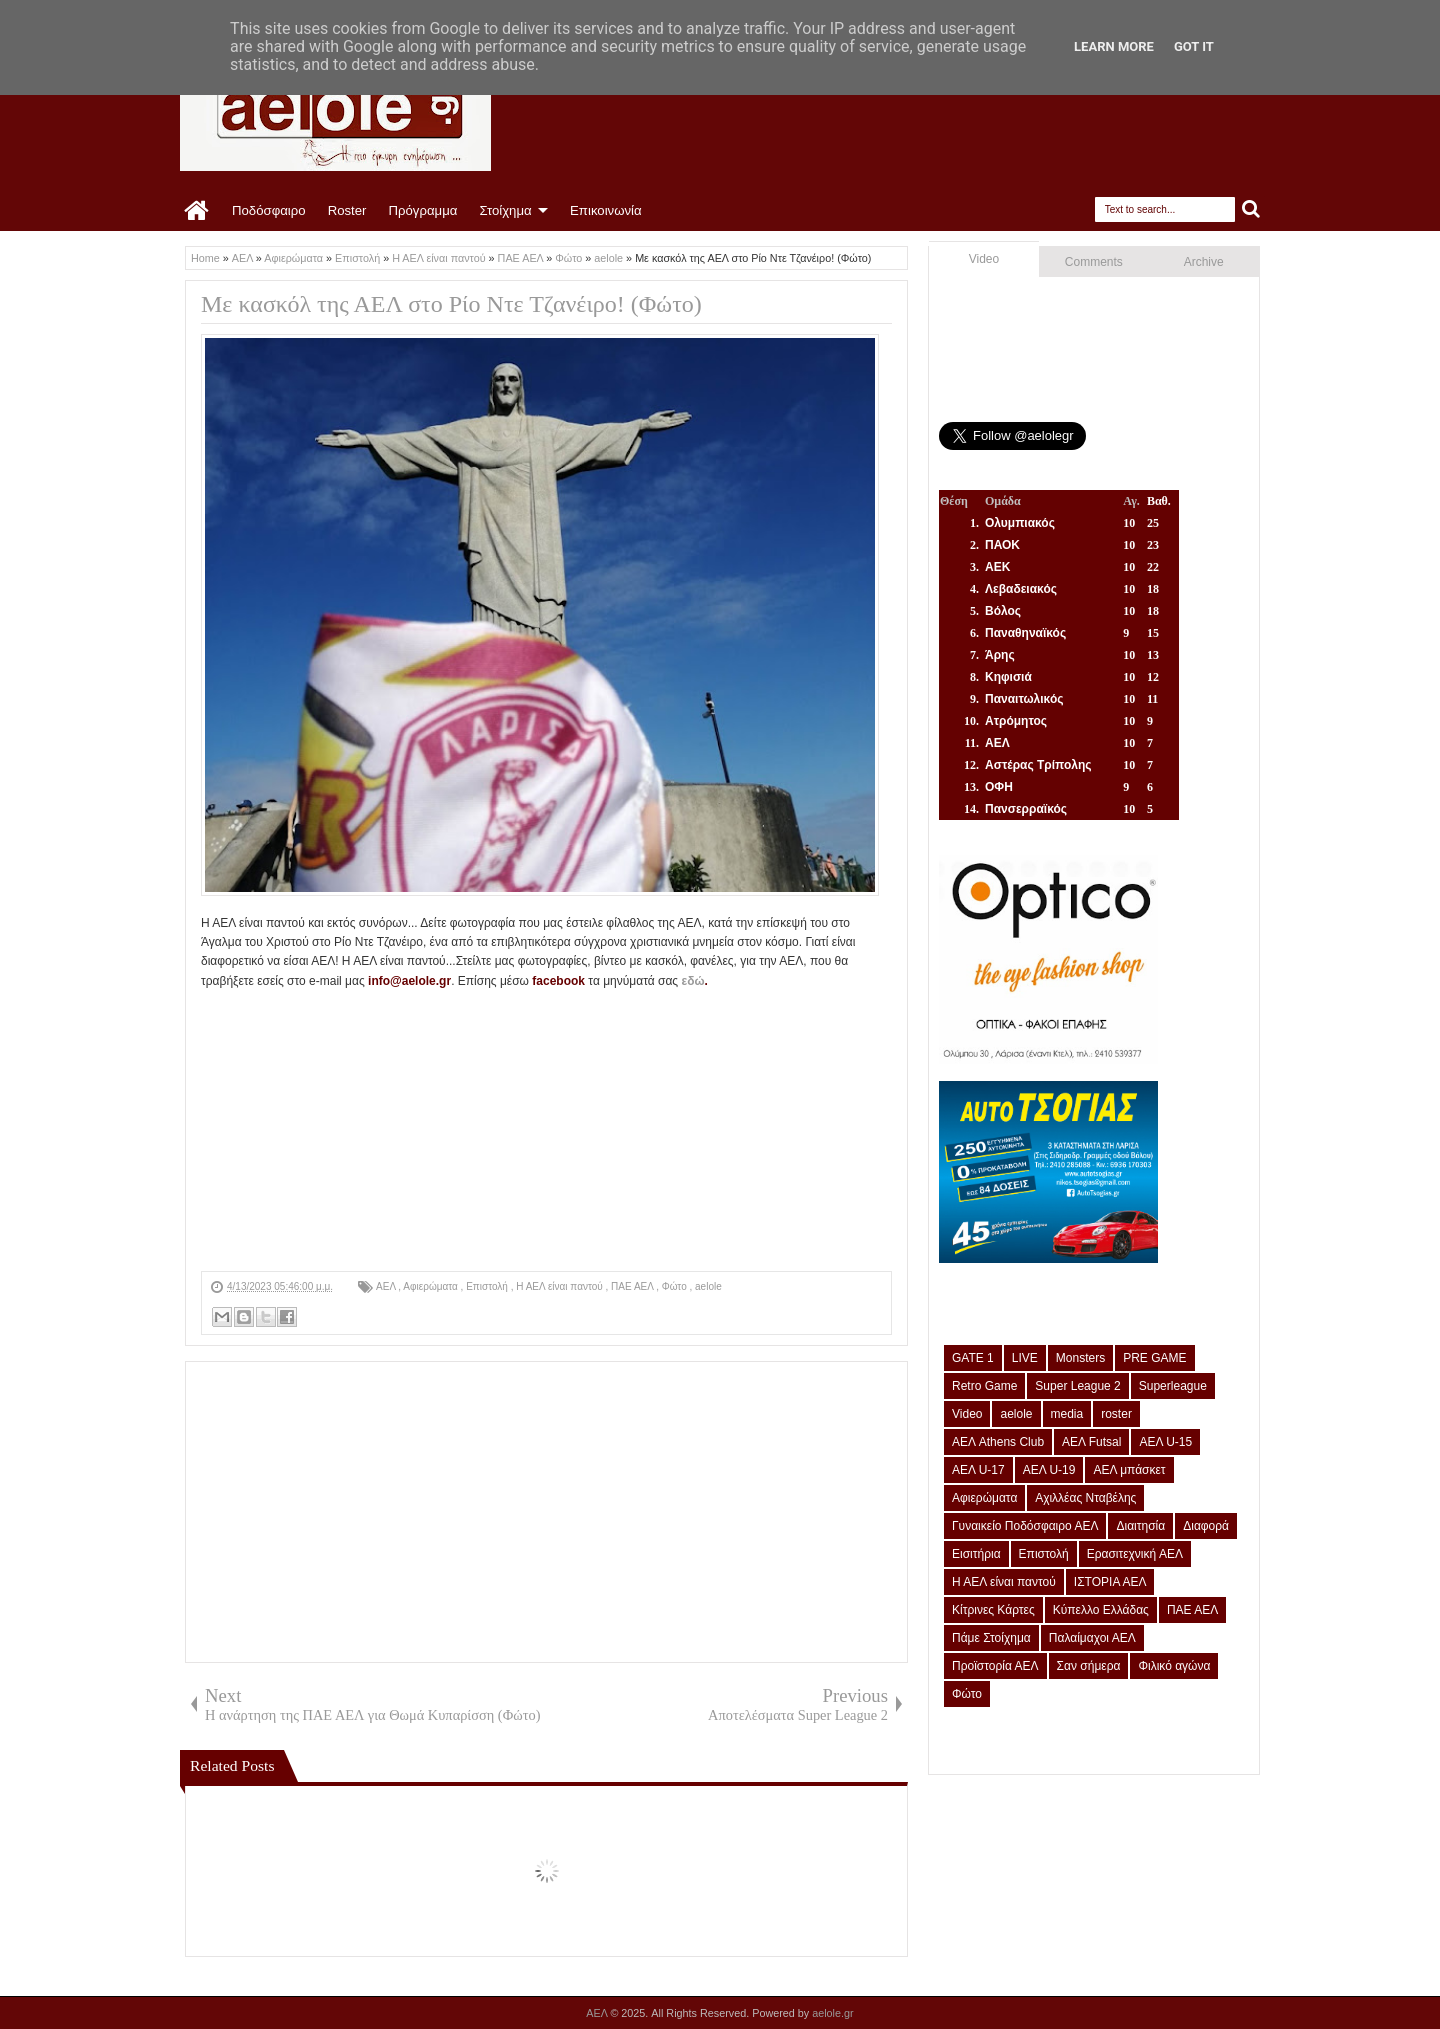 Image resolution: width=1440 pixels, height=2029 pixels. Describe the element at coordinates (606, 210) in the screenshot. I see `Επικοινωνία` at that location.